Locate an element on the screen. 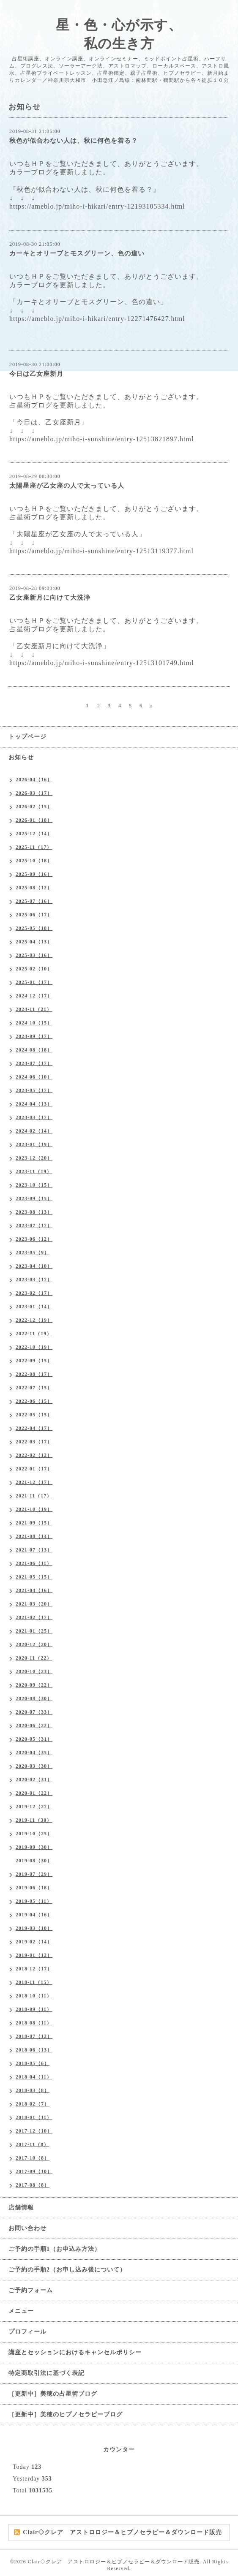 The image size is (238, 2576). 2022-11（19） is located at coordinates (34, 1334).